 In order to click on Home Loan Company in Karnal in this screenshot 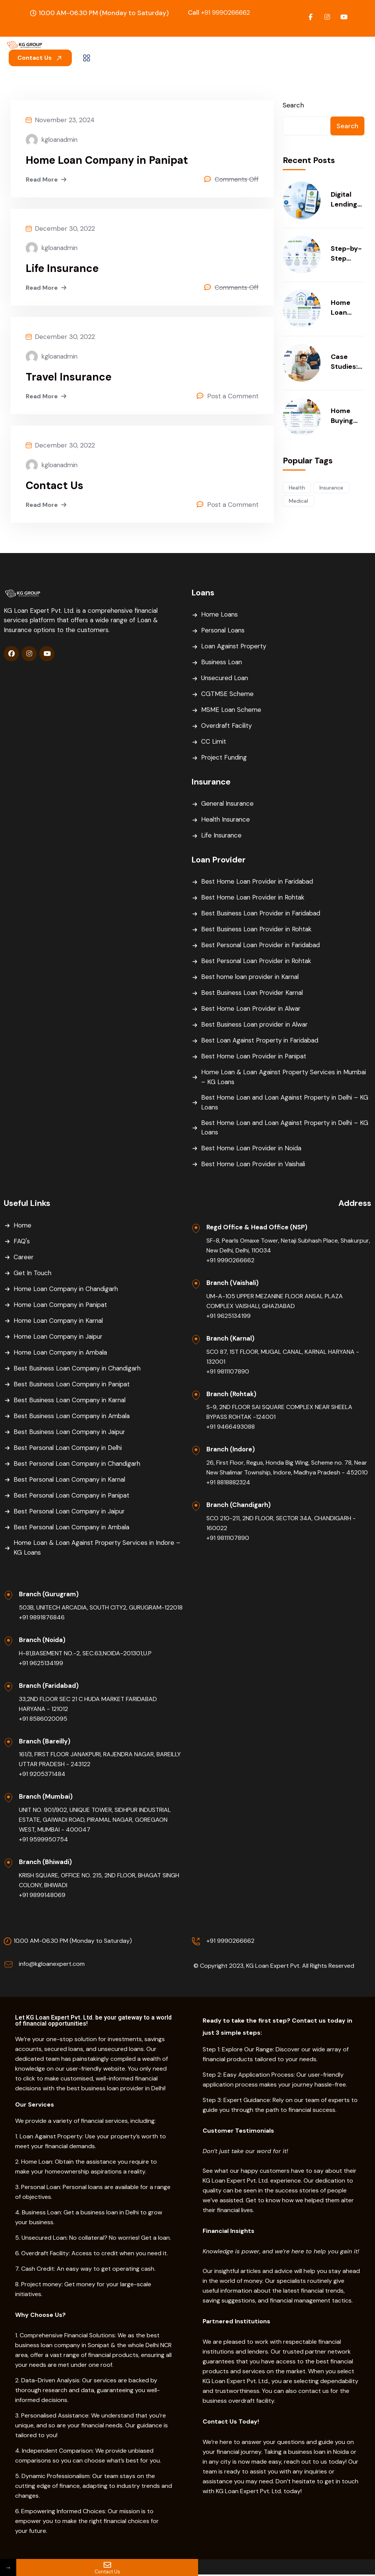, I will do `click(60, 1321)`.